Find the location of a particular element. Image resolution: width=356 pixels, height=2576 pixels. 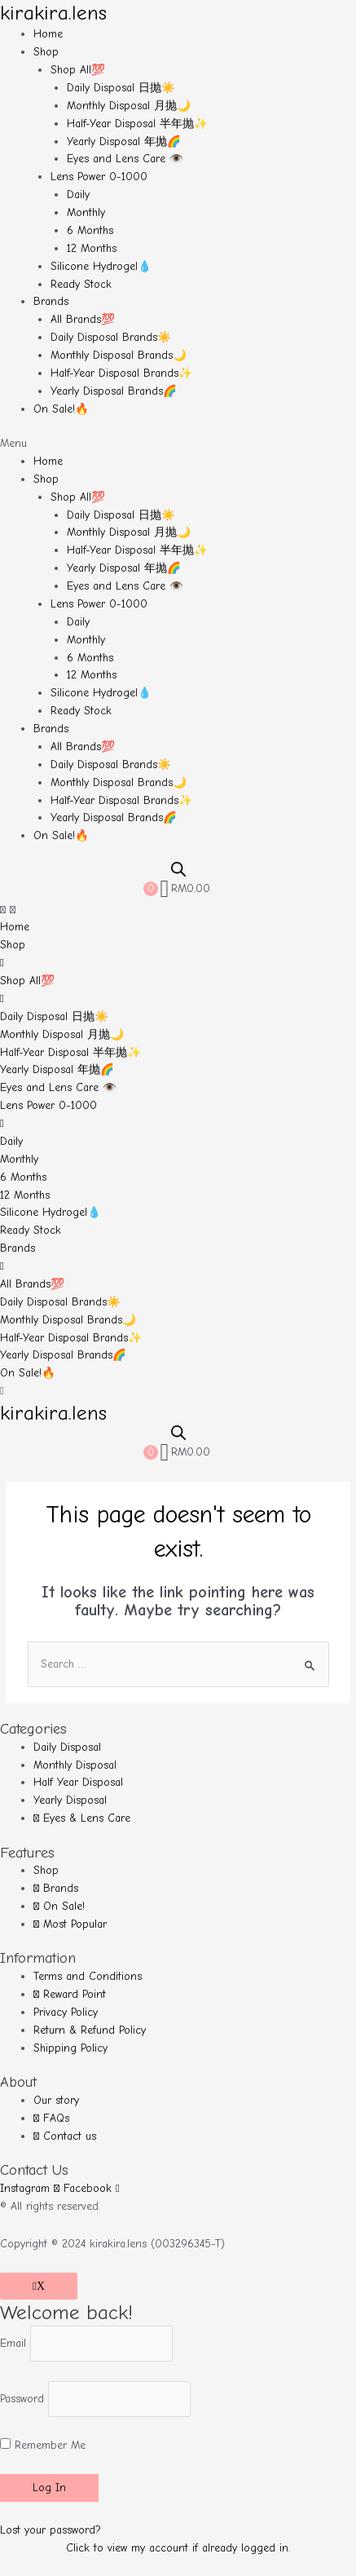

Lost your password? is located at coordinates (50, 2530).